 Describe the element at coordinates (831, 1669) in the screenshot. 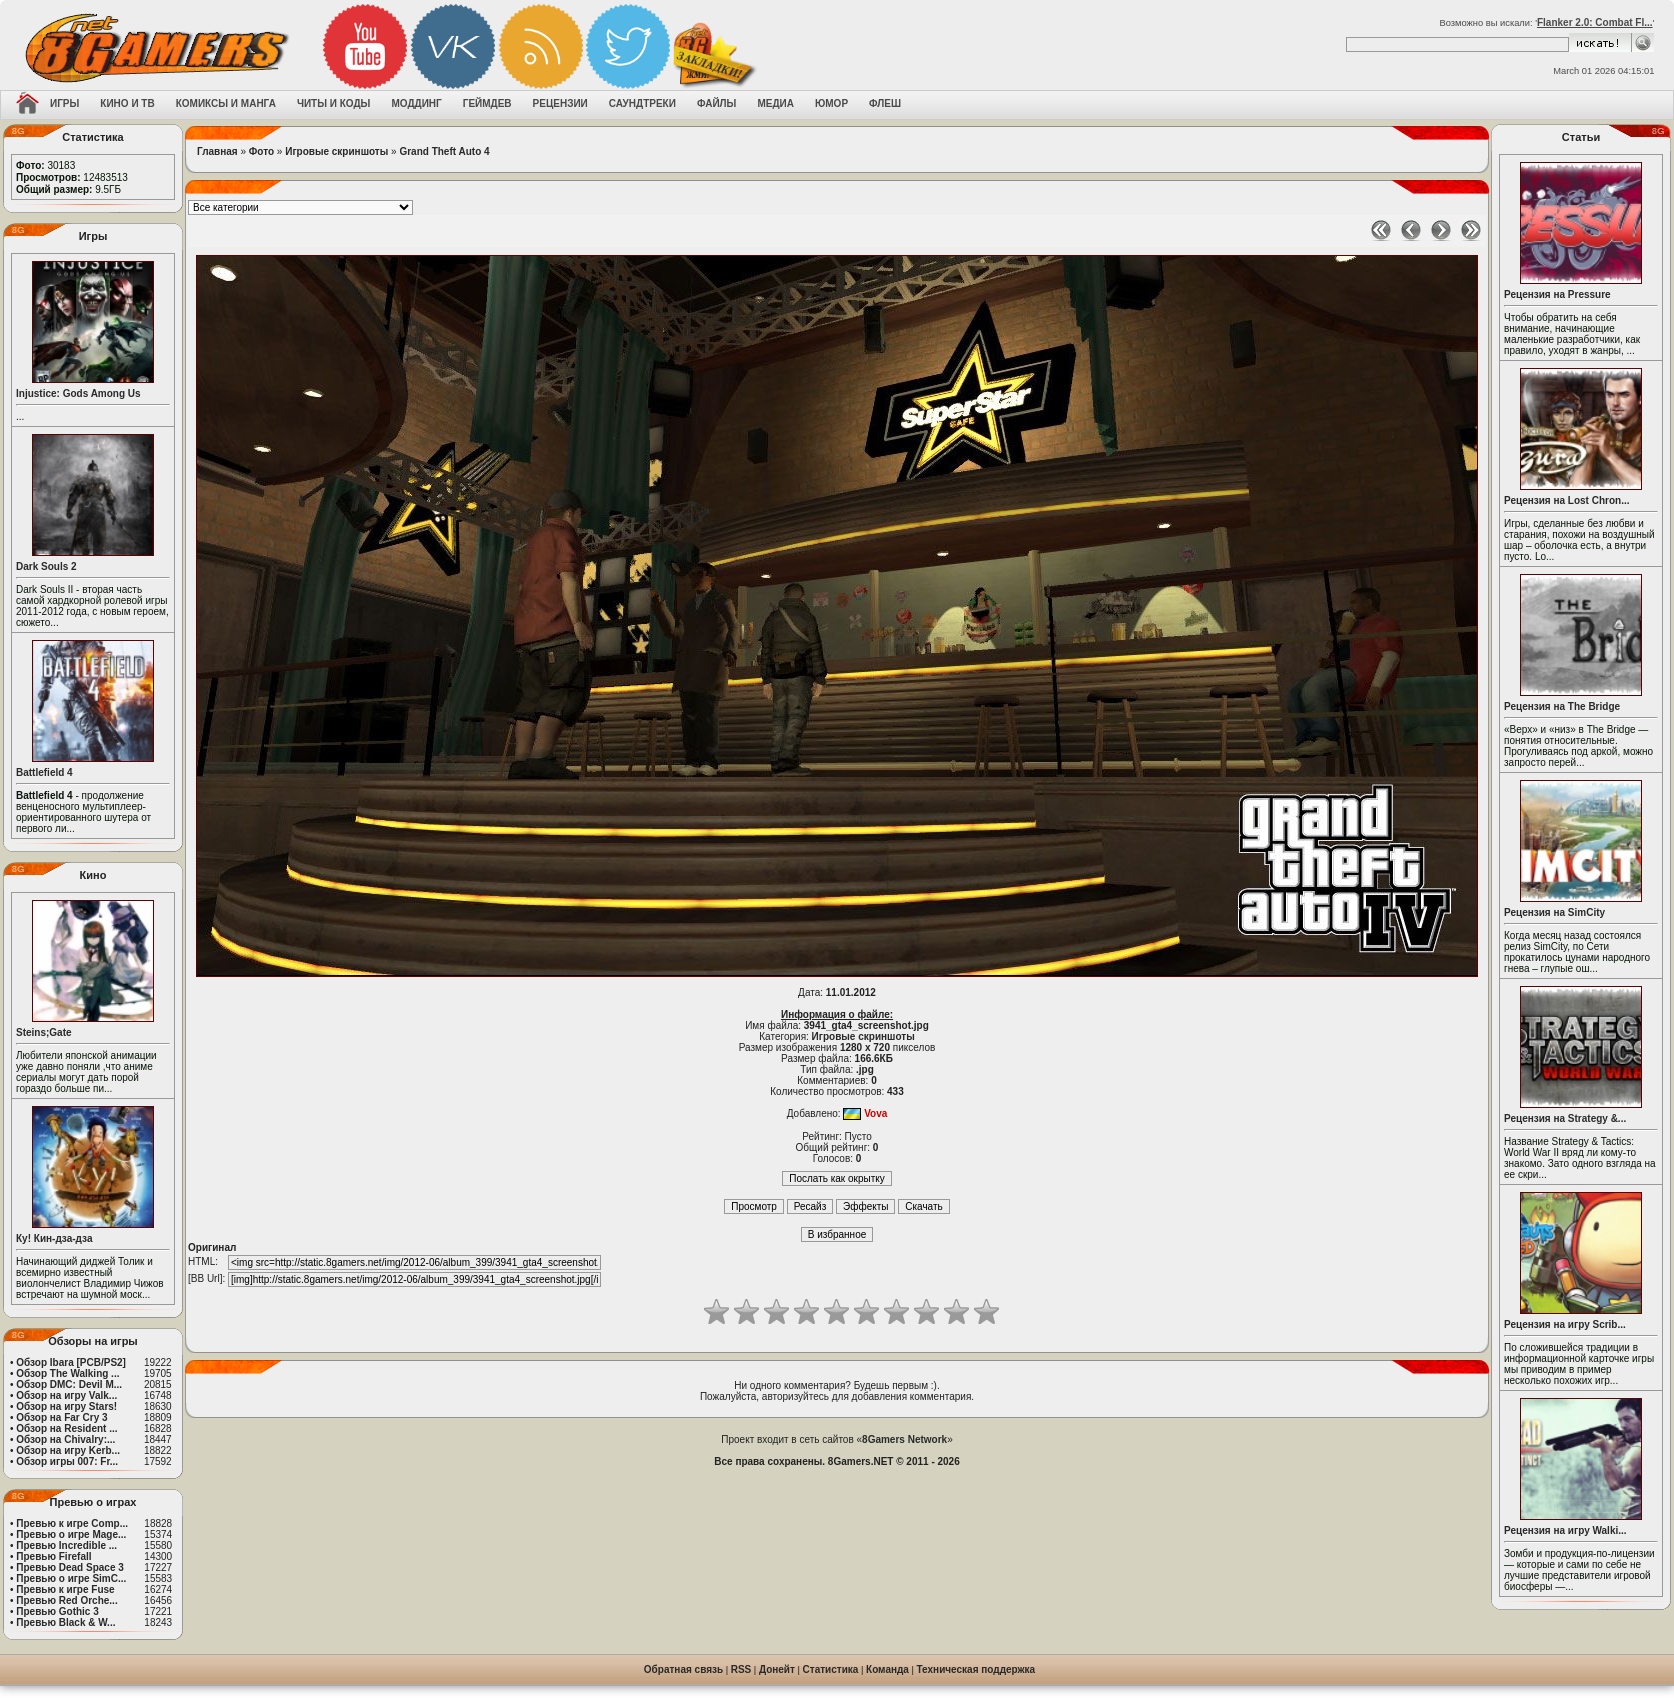

I see `Статистика` at that location.